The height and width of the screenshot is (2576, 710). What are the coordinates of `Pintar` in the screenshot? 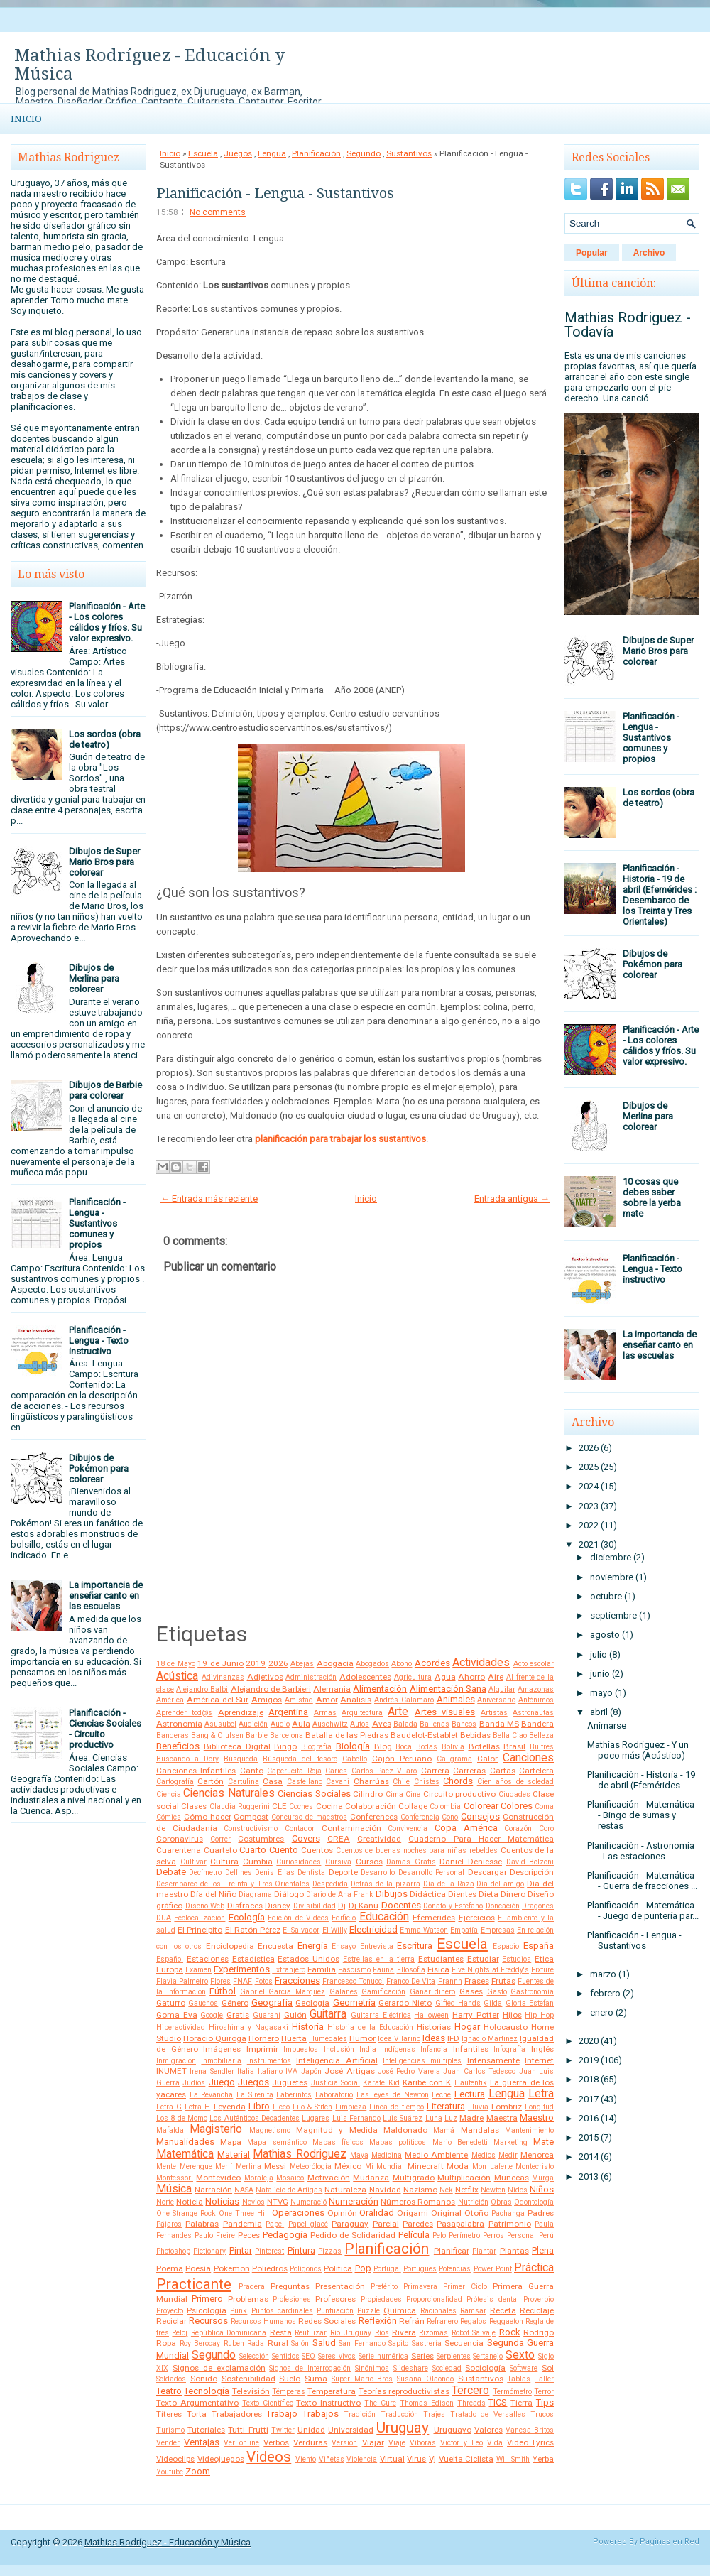 It's located at (240, 2250).